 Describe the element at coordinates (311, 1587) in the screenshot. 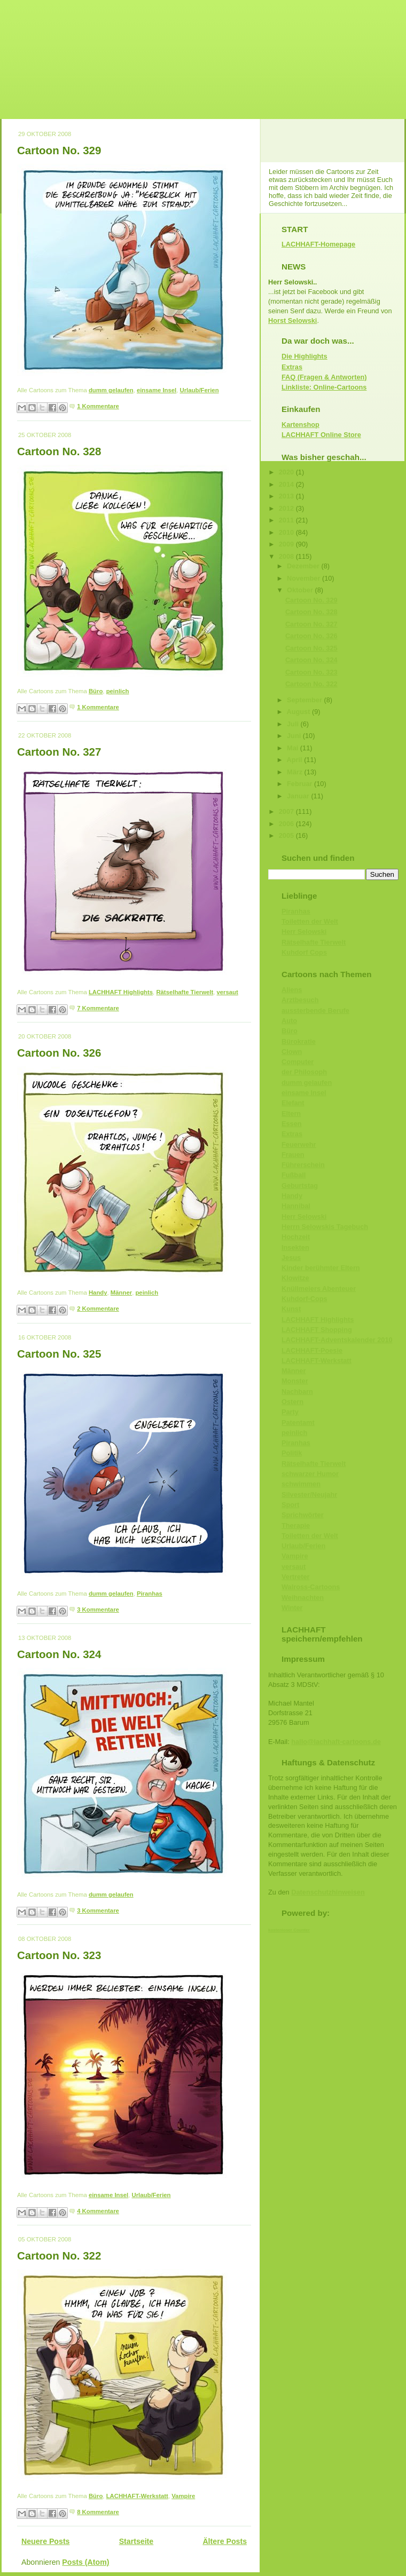

I see `Walross-Cartoons` at that location.